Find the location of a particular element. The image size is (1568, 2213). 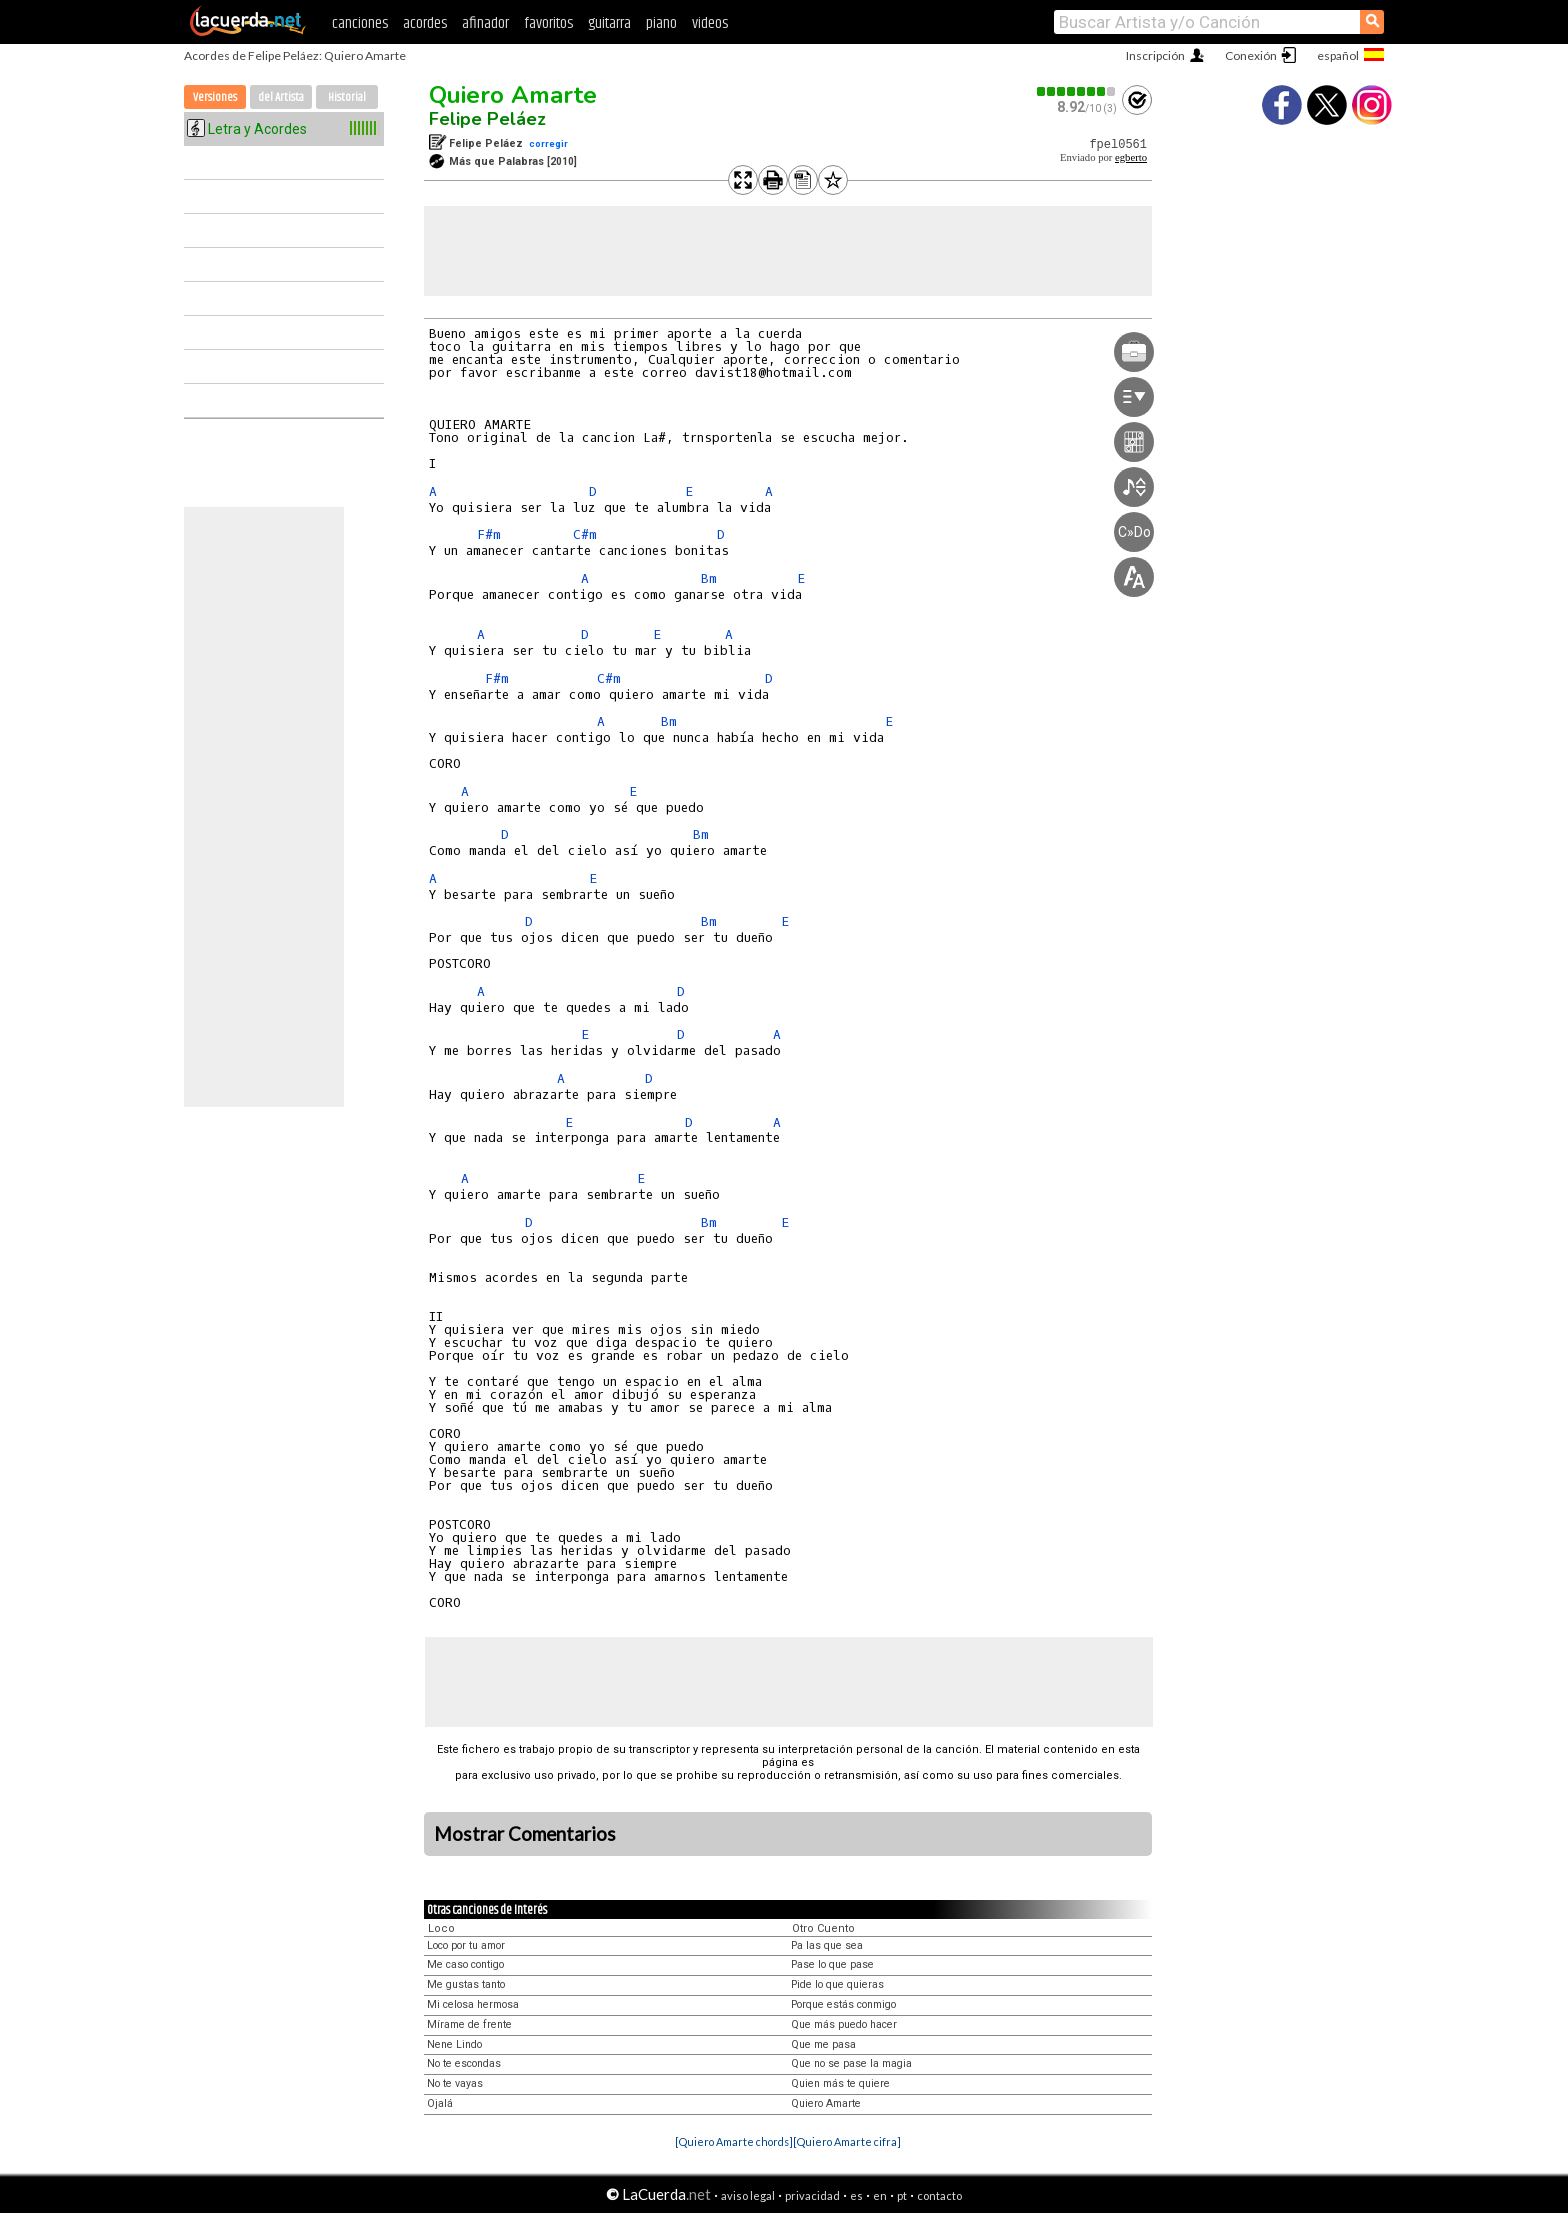

Historial is located at coordinates (347, 97).